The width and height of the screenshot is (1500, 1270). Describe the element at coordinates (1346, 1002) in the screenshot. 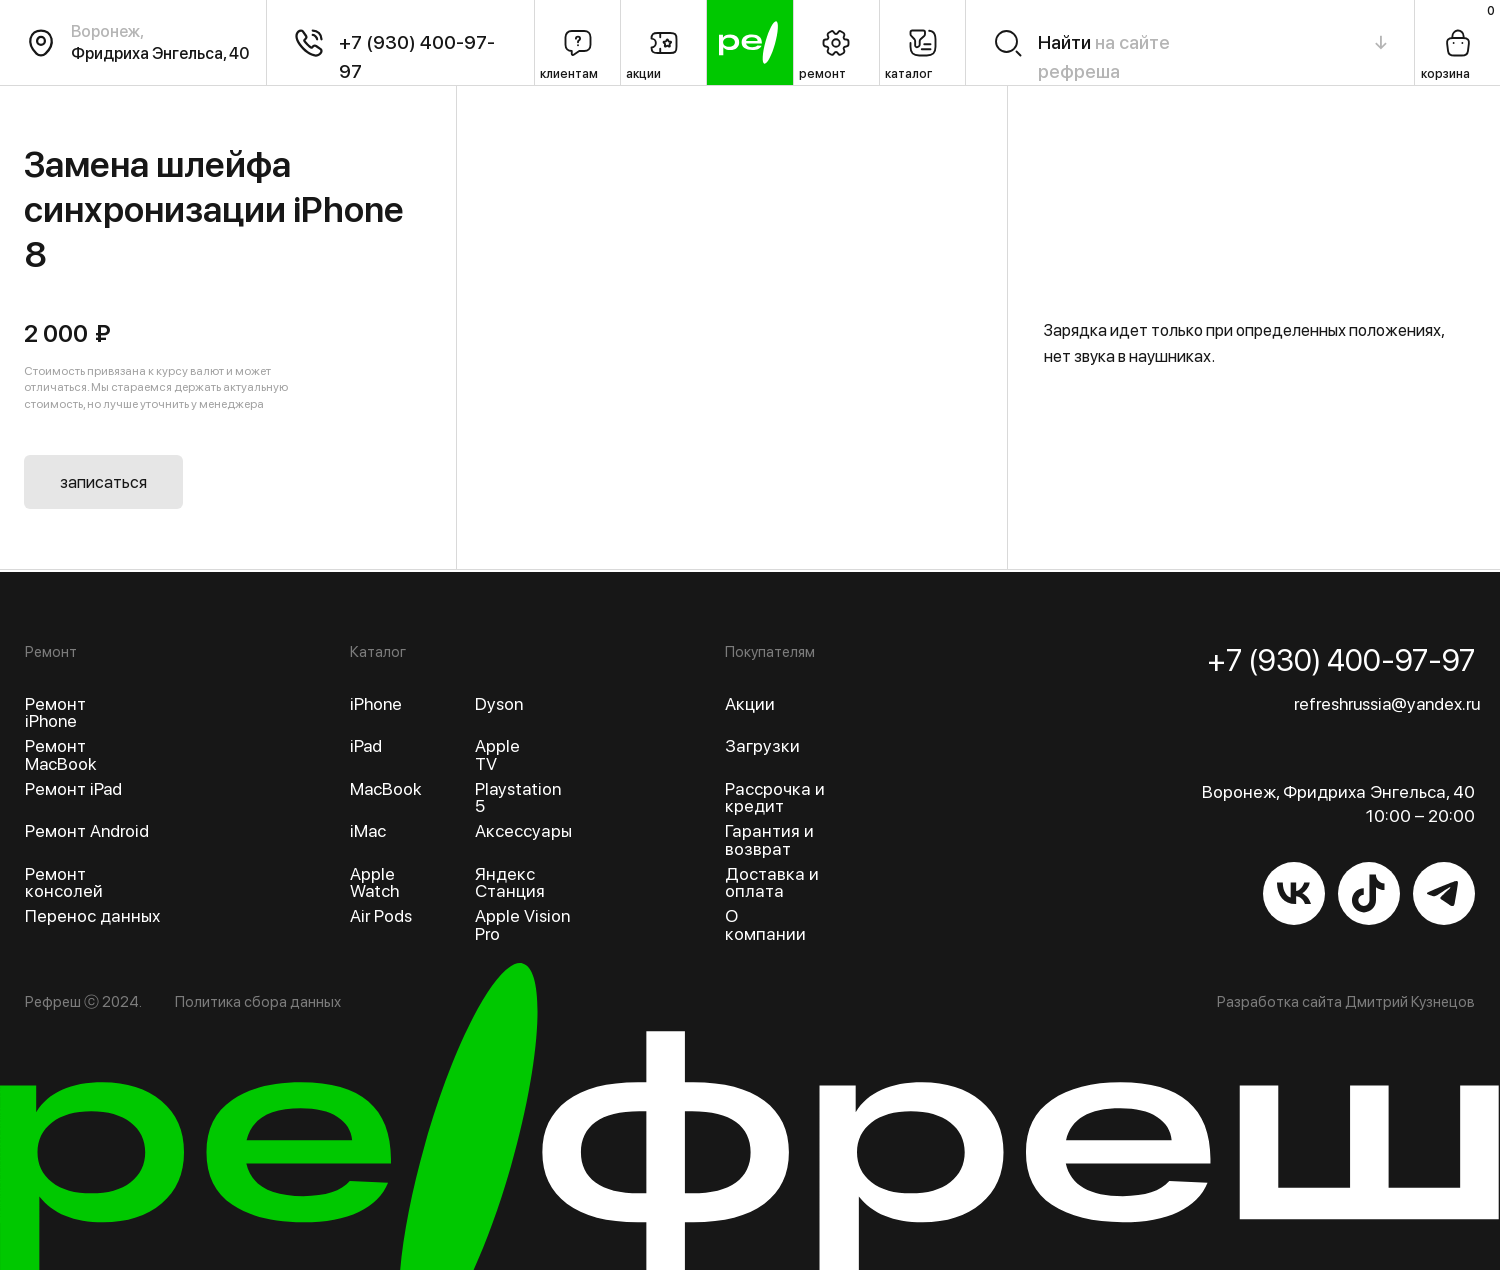

I see `Разработка сайта Дмитрий Кузнецов` at that location.